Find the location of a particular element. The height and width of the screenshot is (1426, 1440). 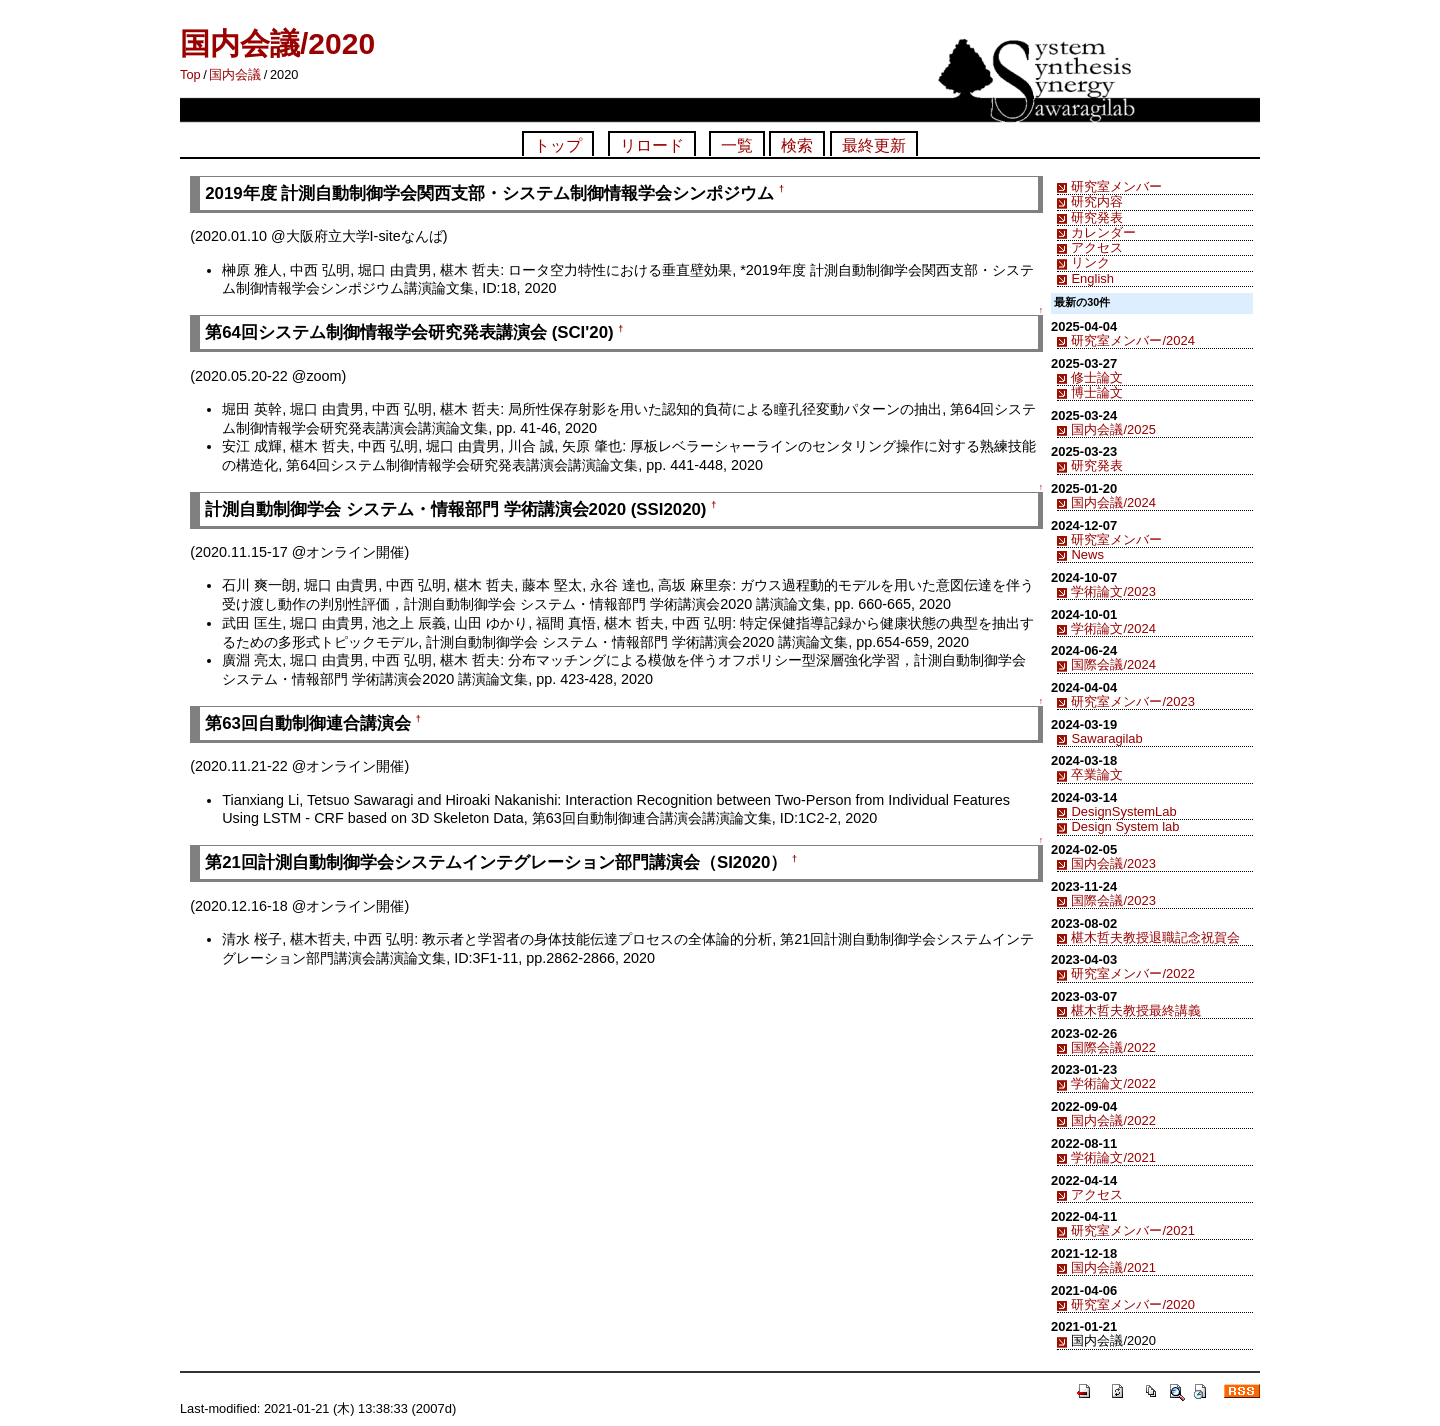

リンク is located at coordinates (1090, 262).